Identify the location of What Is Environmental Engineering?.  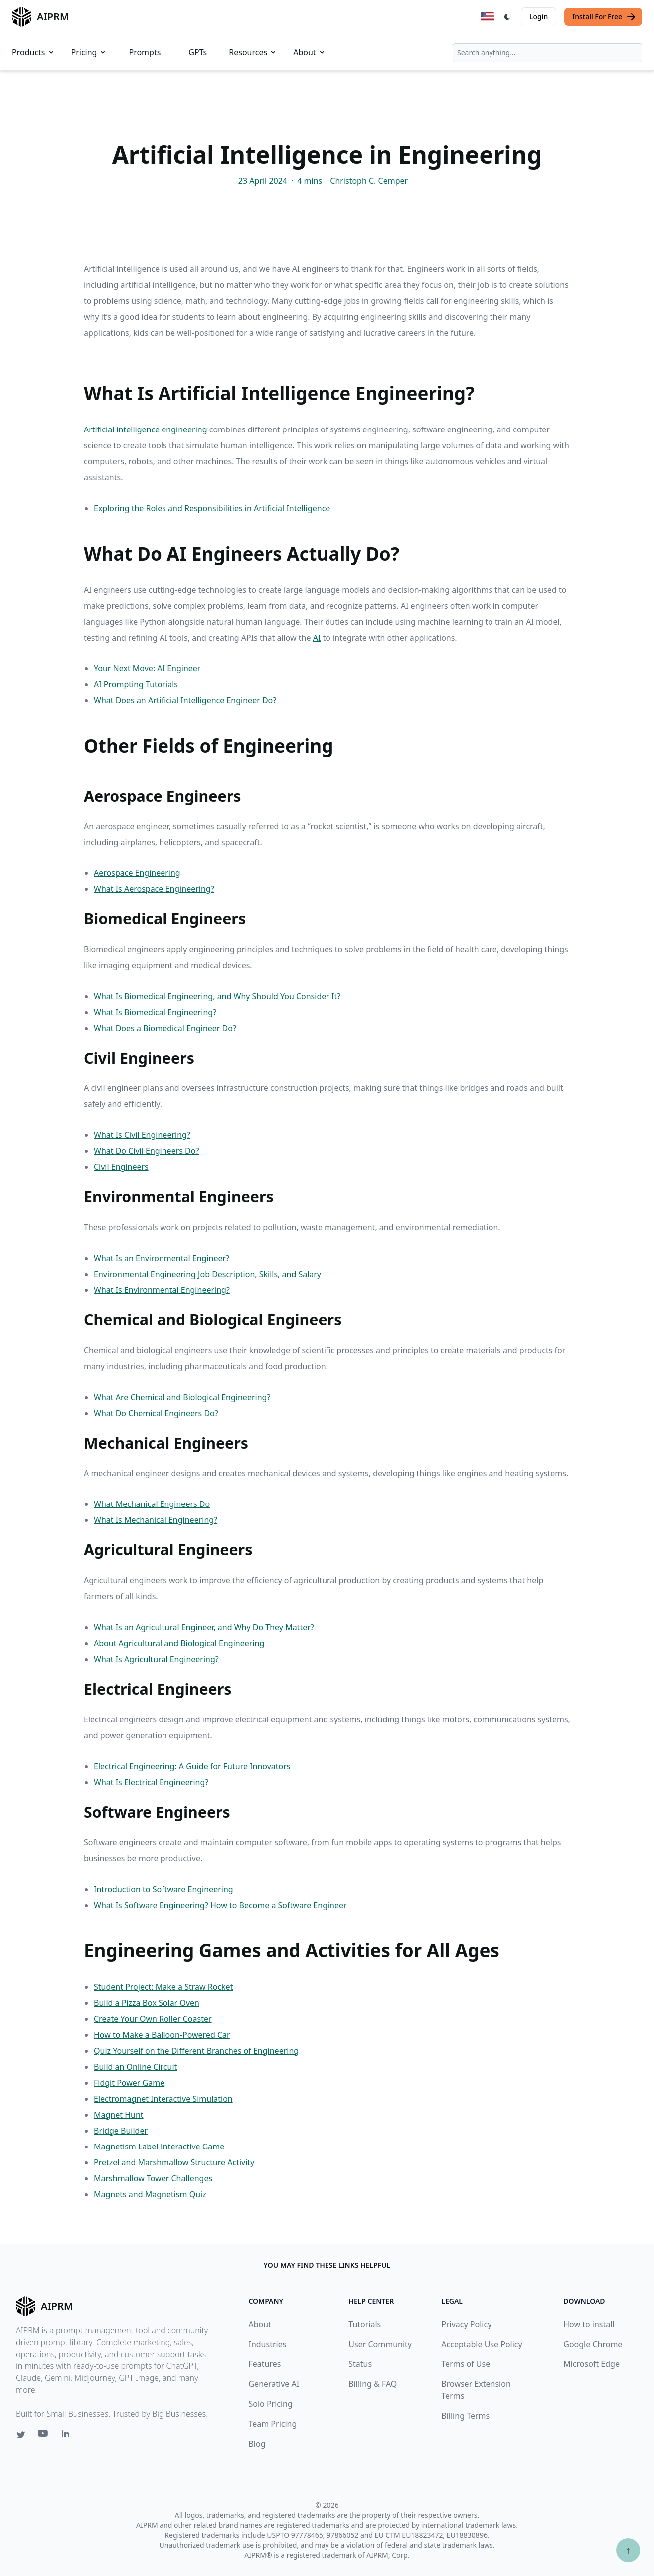
(162, 1290).